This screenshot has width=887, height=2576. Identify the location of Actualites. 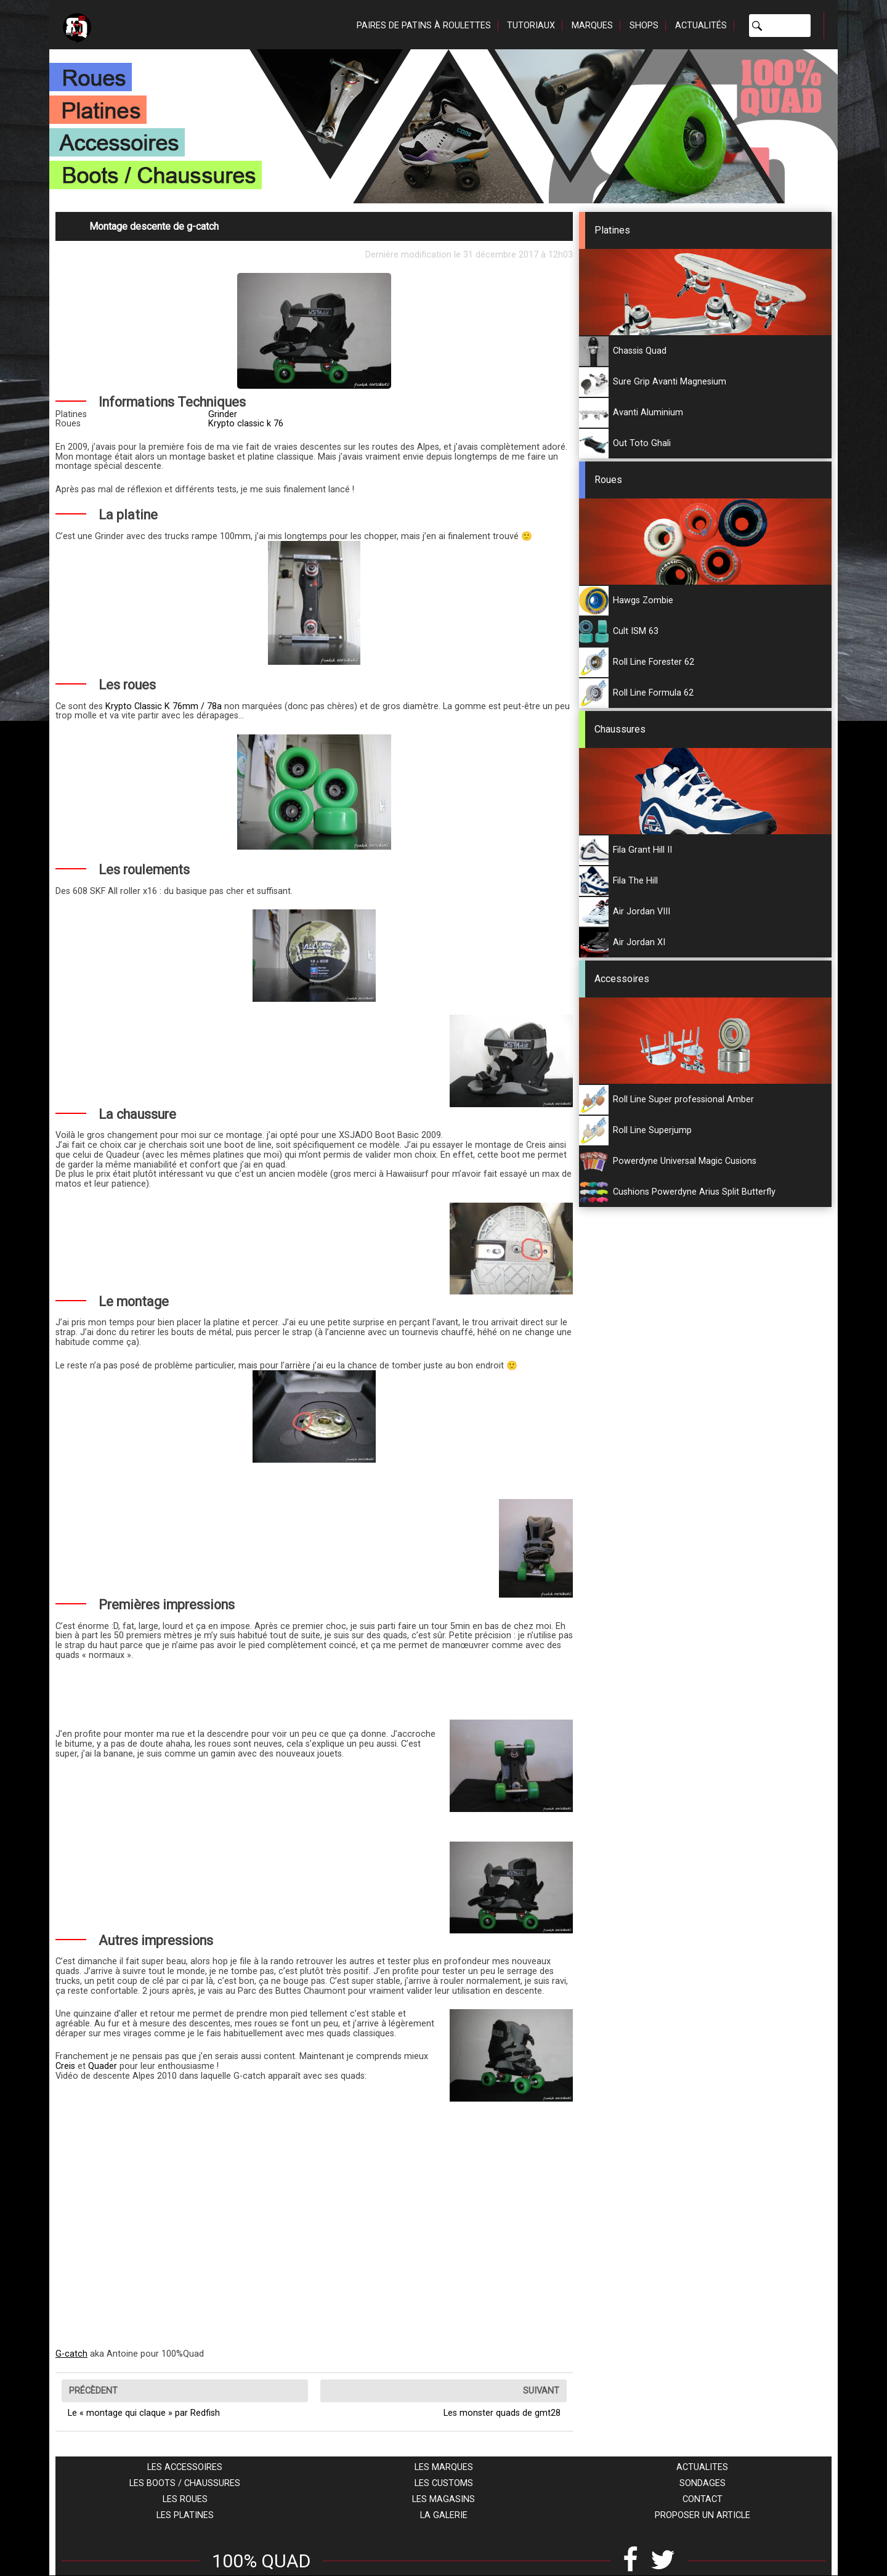
(702, 2467).